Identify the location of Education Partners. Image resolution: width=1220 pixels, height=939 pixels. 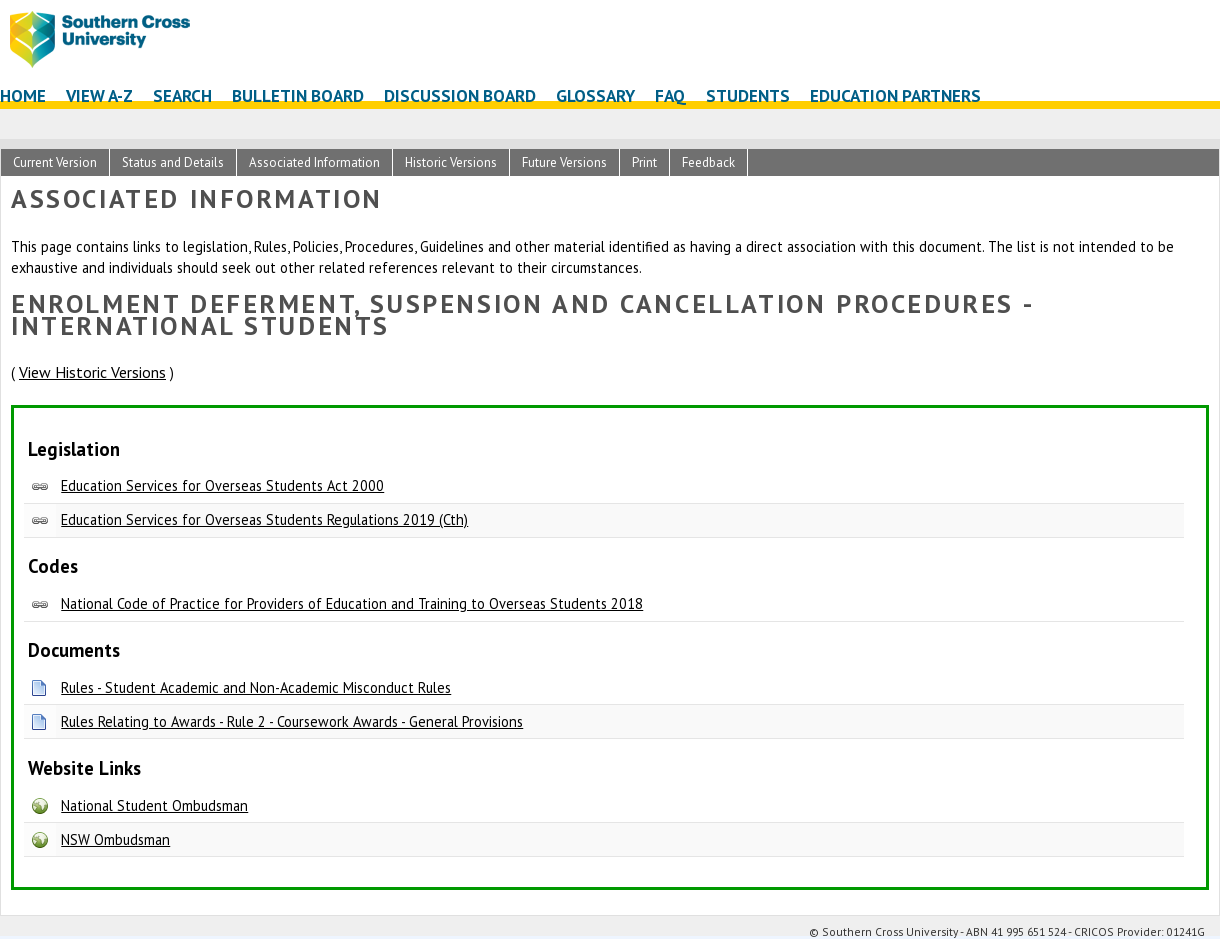
(895, 95).